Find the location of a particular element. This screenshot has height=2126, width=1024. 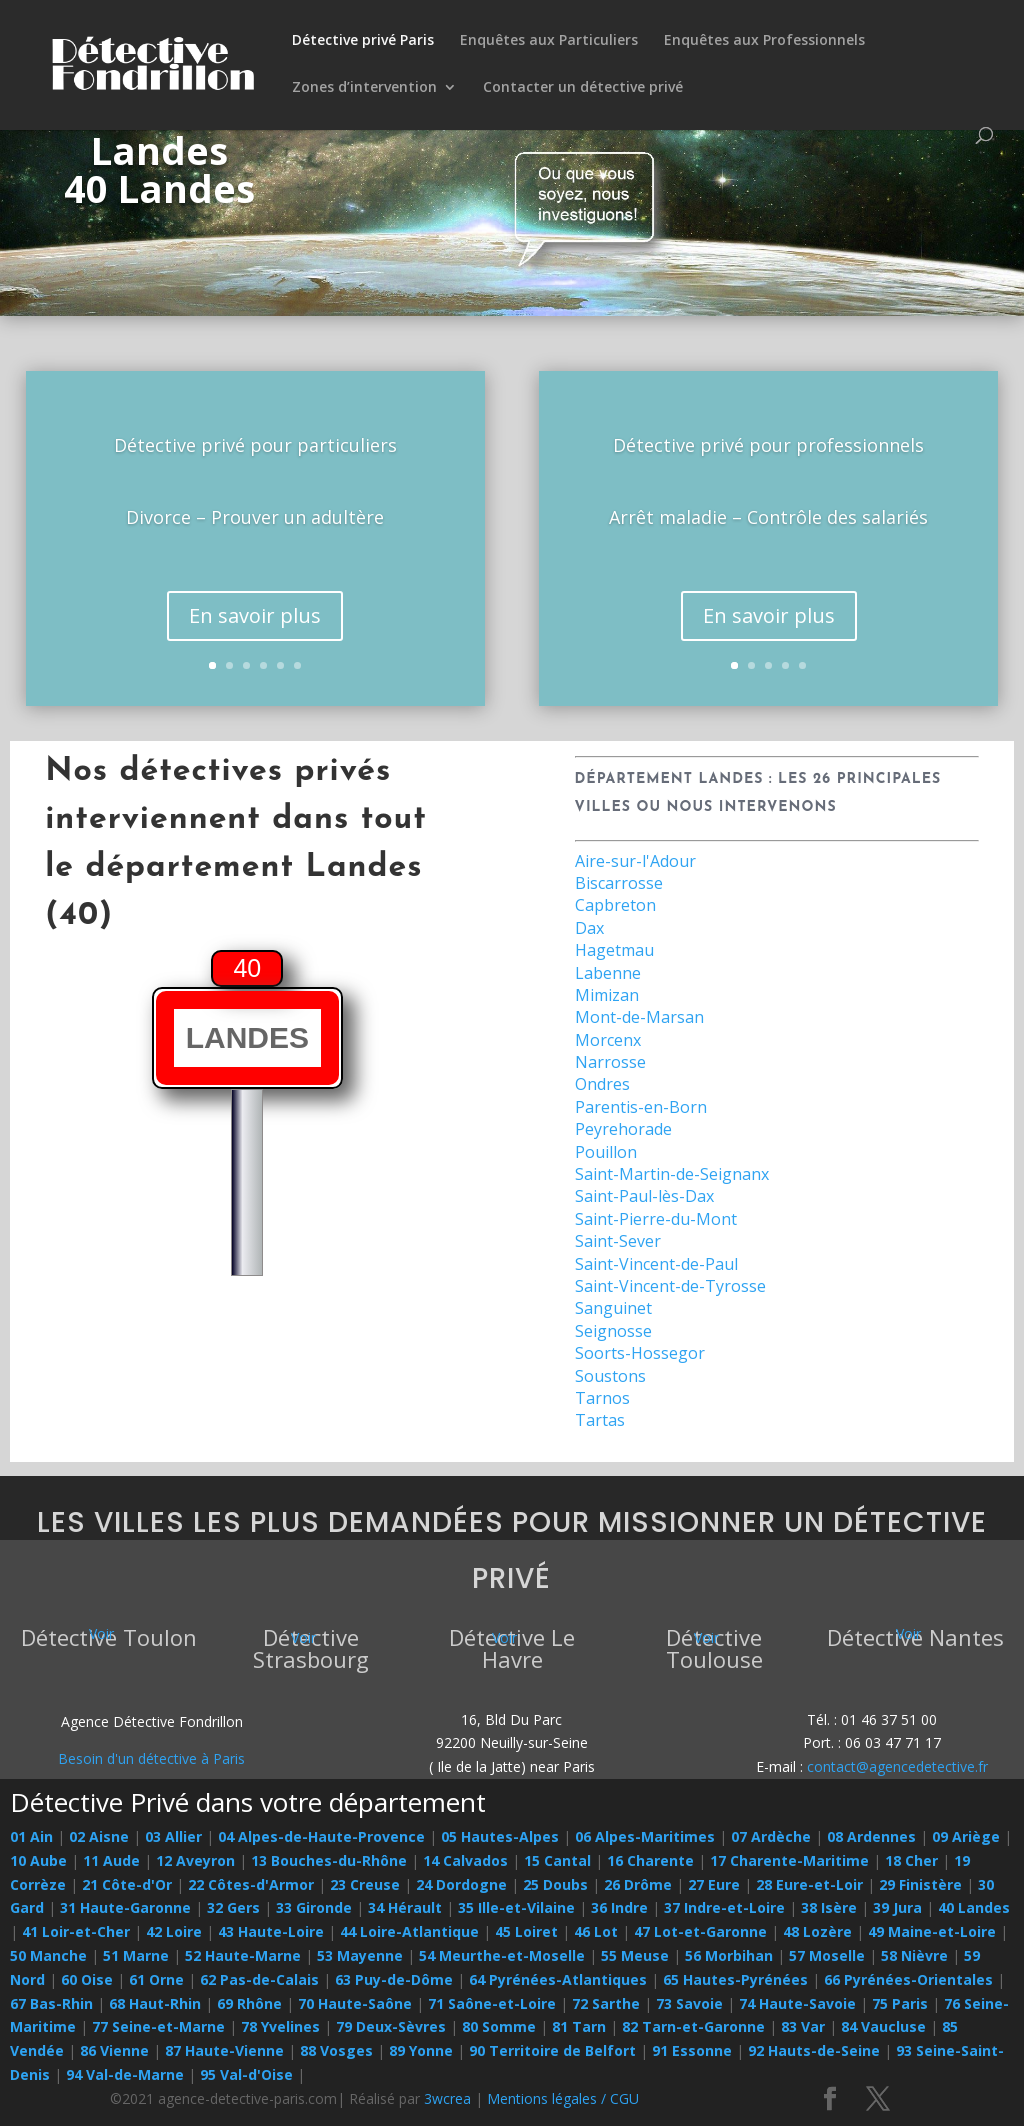

45 Loiret is located at coordinates (526, 1931).